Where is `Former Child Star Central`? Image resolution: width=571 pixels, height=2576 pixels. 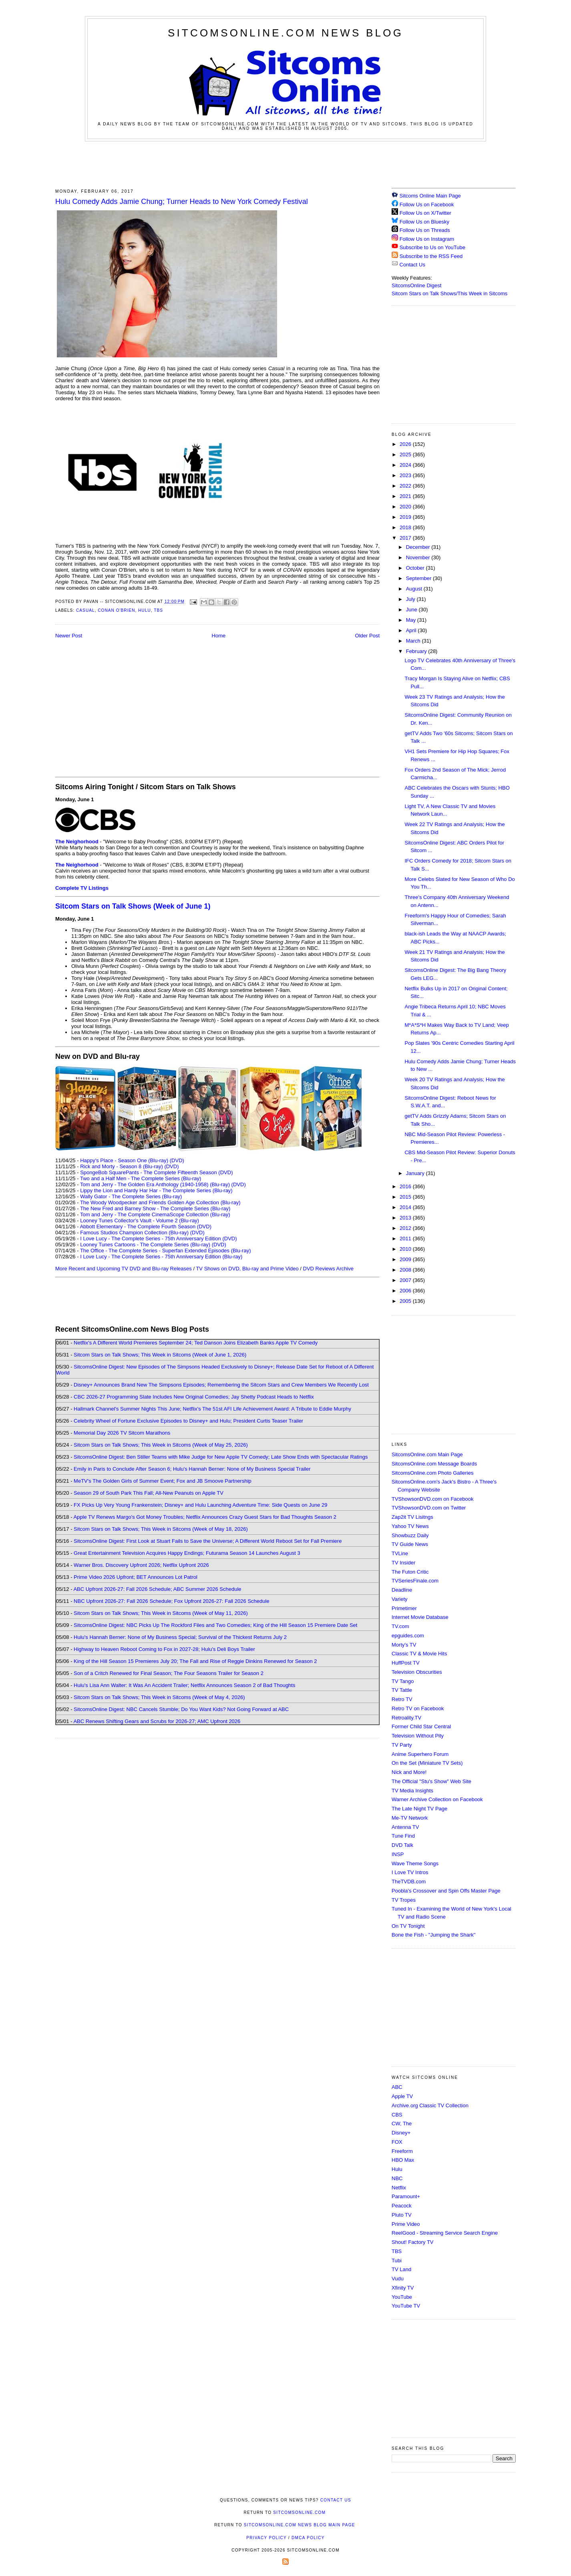 Former Child Star Central is located at coordinates (421, 1726).